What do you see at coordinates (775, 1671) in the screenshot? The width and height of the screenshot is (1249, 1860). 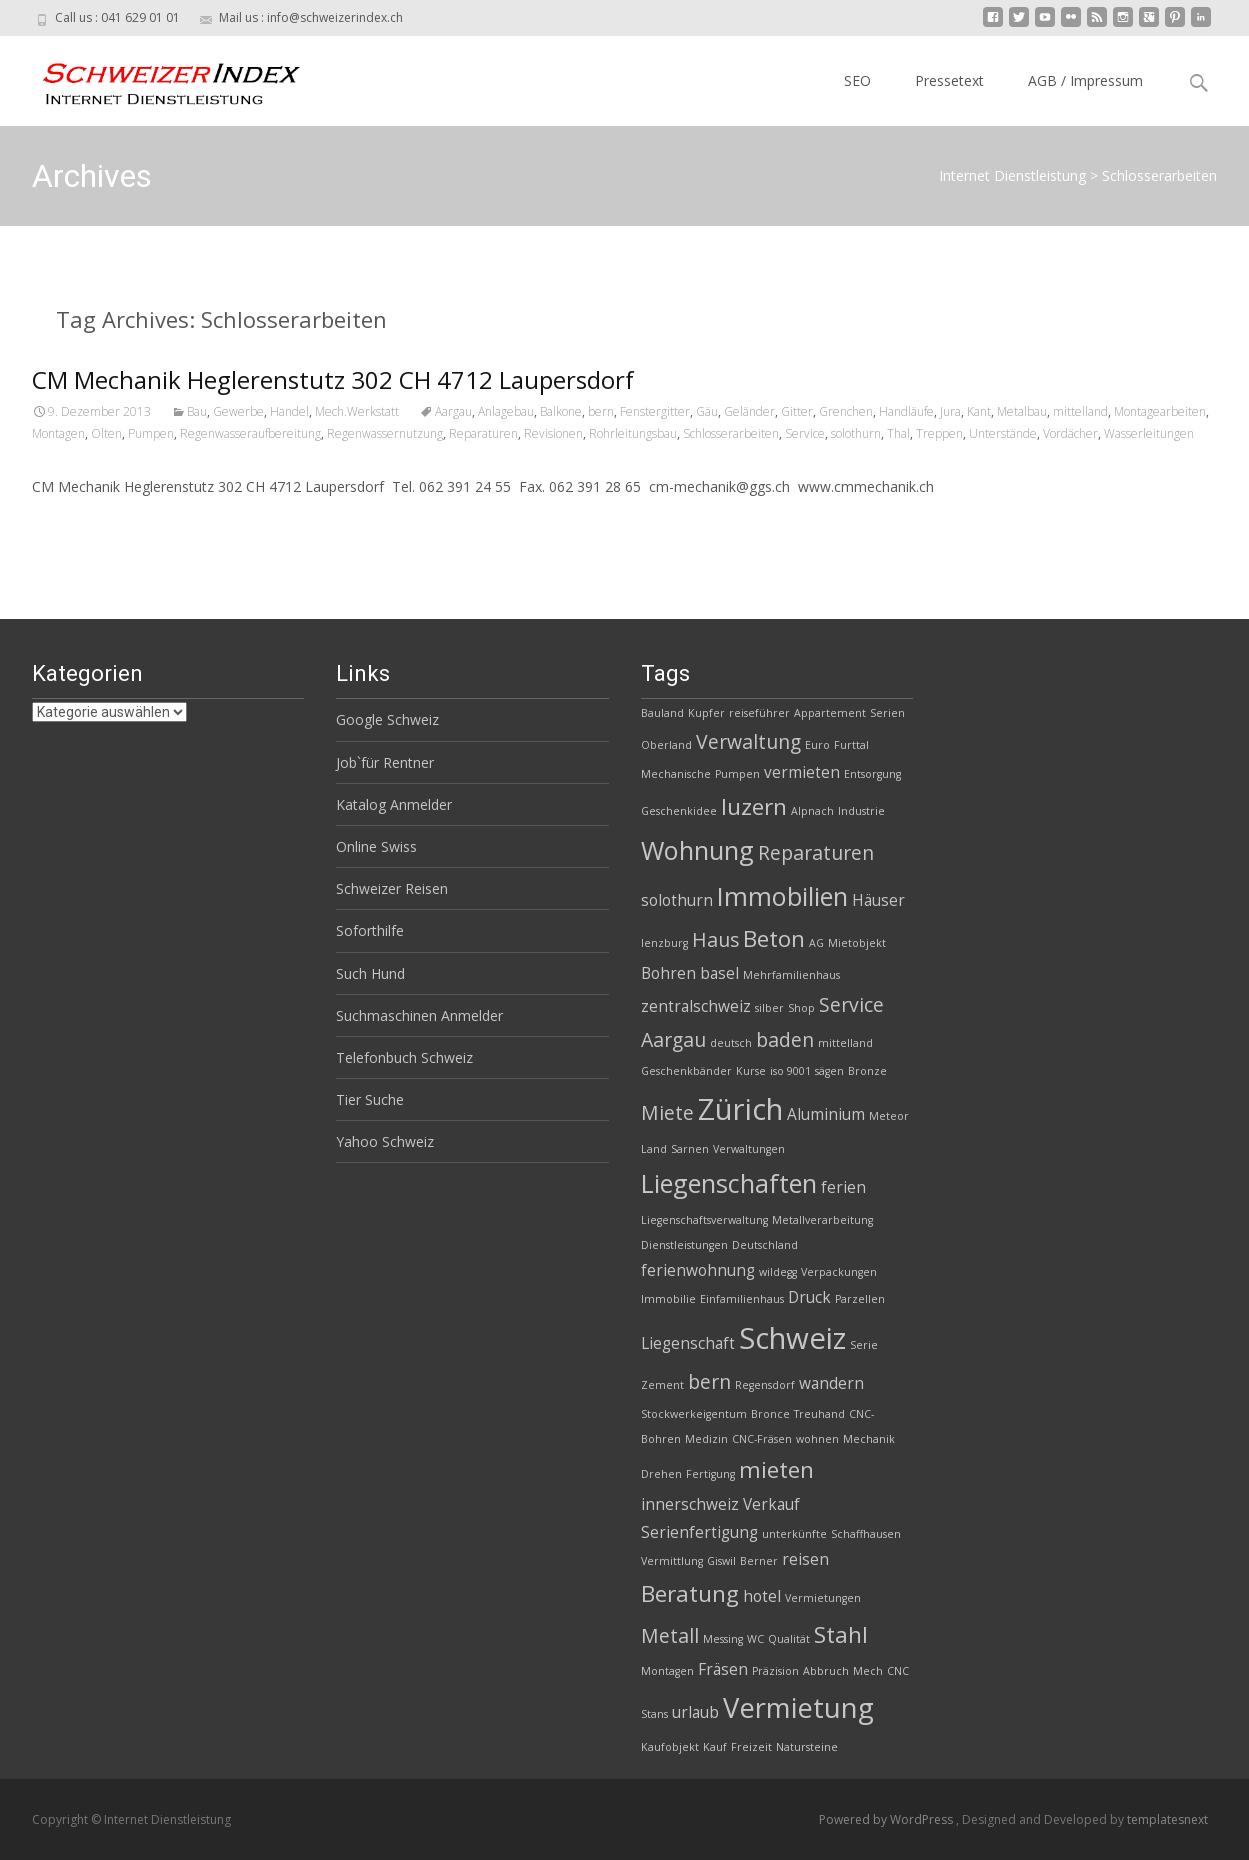 I see `Präzision [Präzision (2 Einträge)]` at bounding box center [775, 1671].